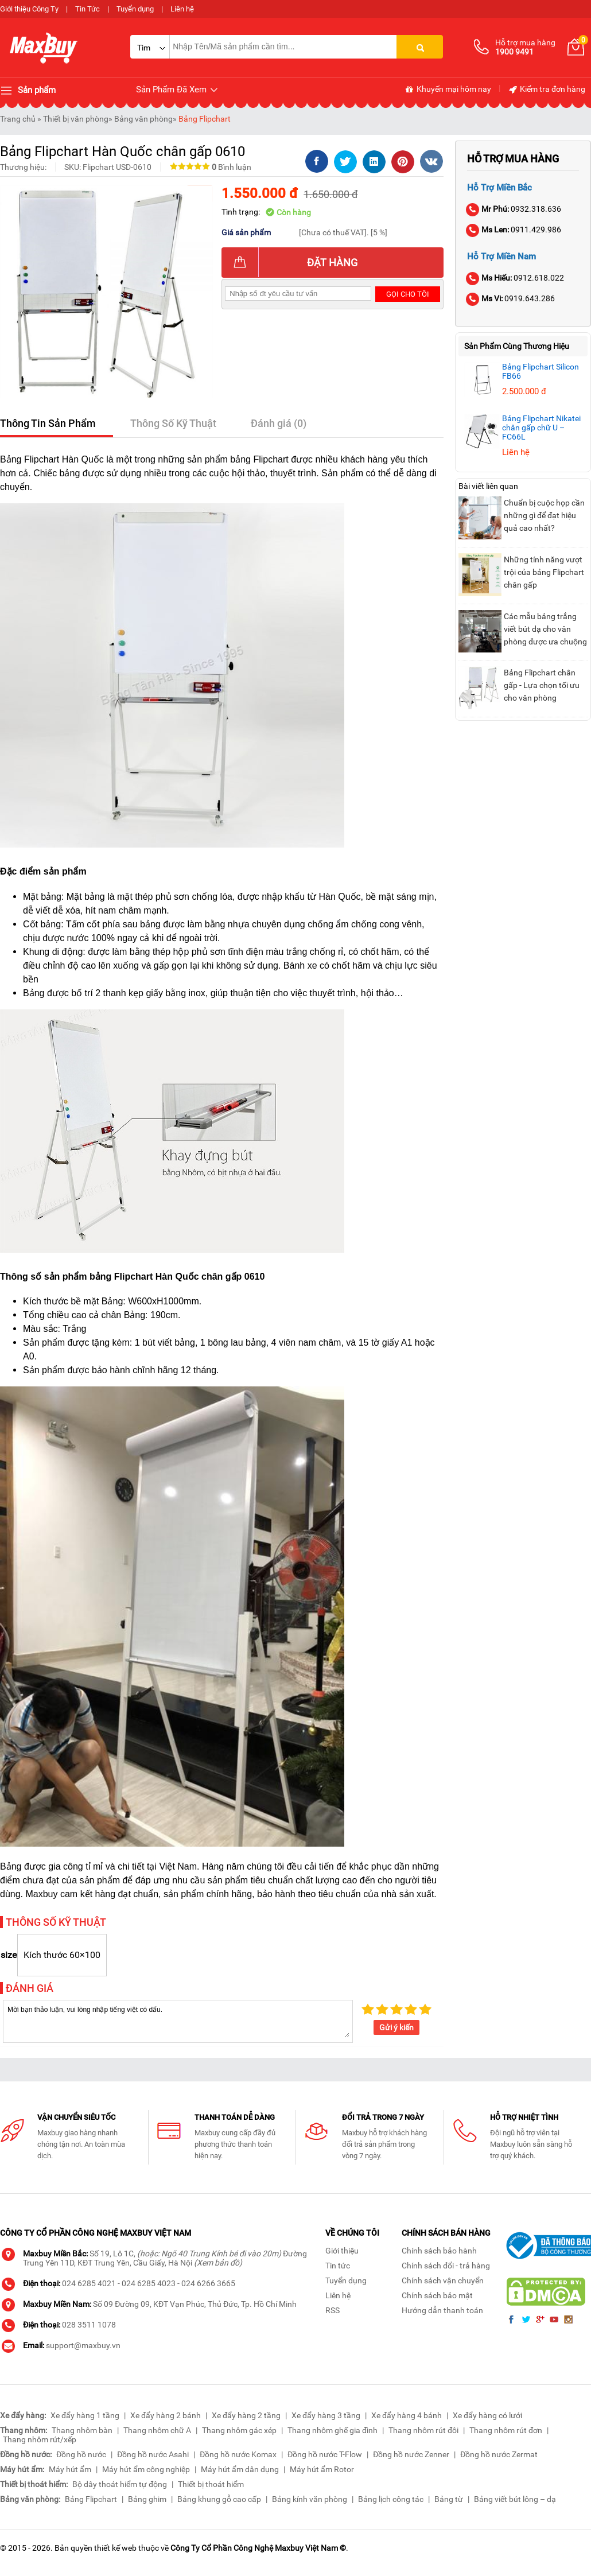  I want to click on Sản Phẩm Đã Xem, so click(177, 89).